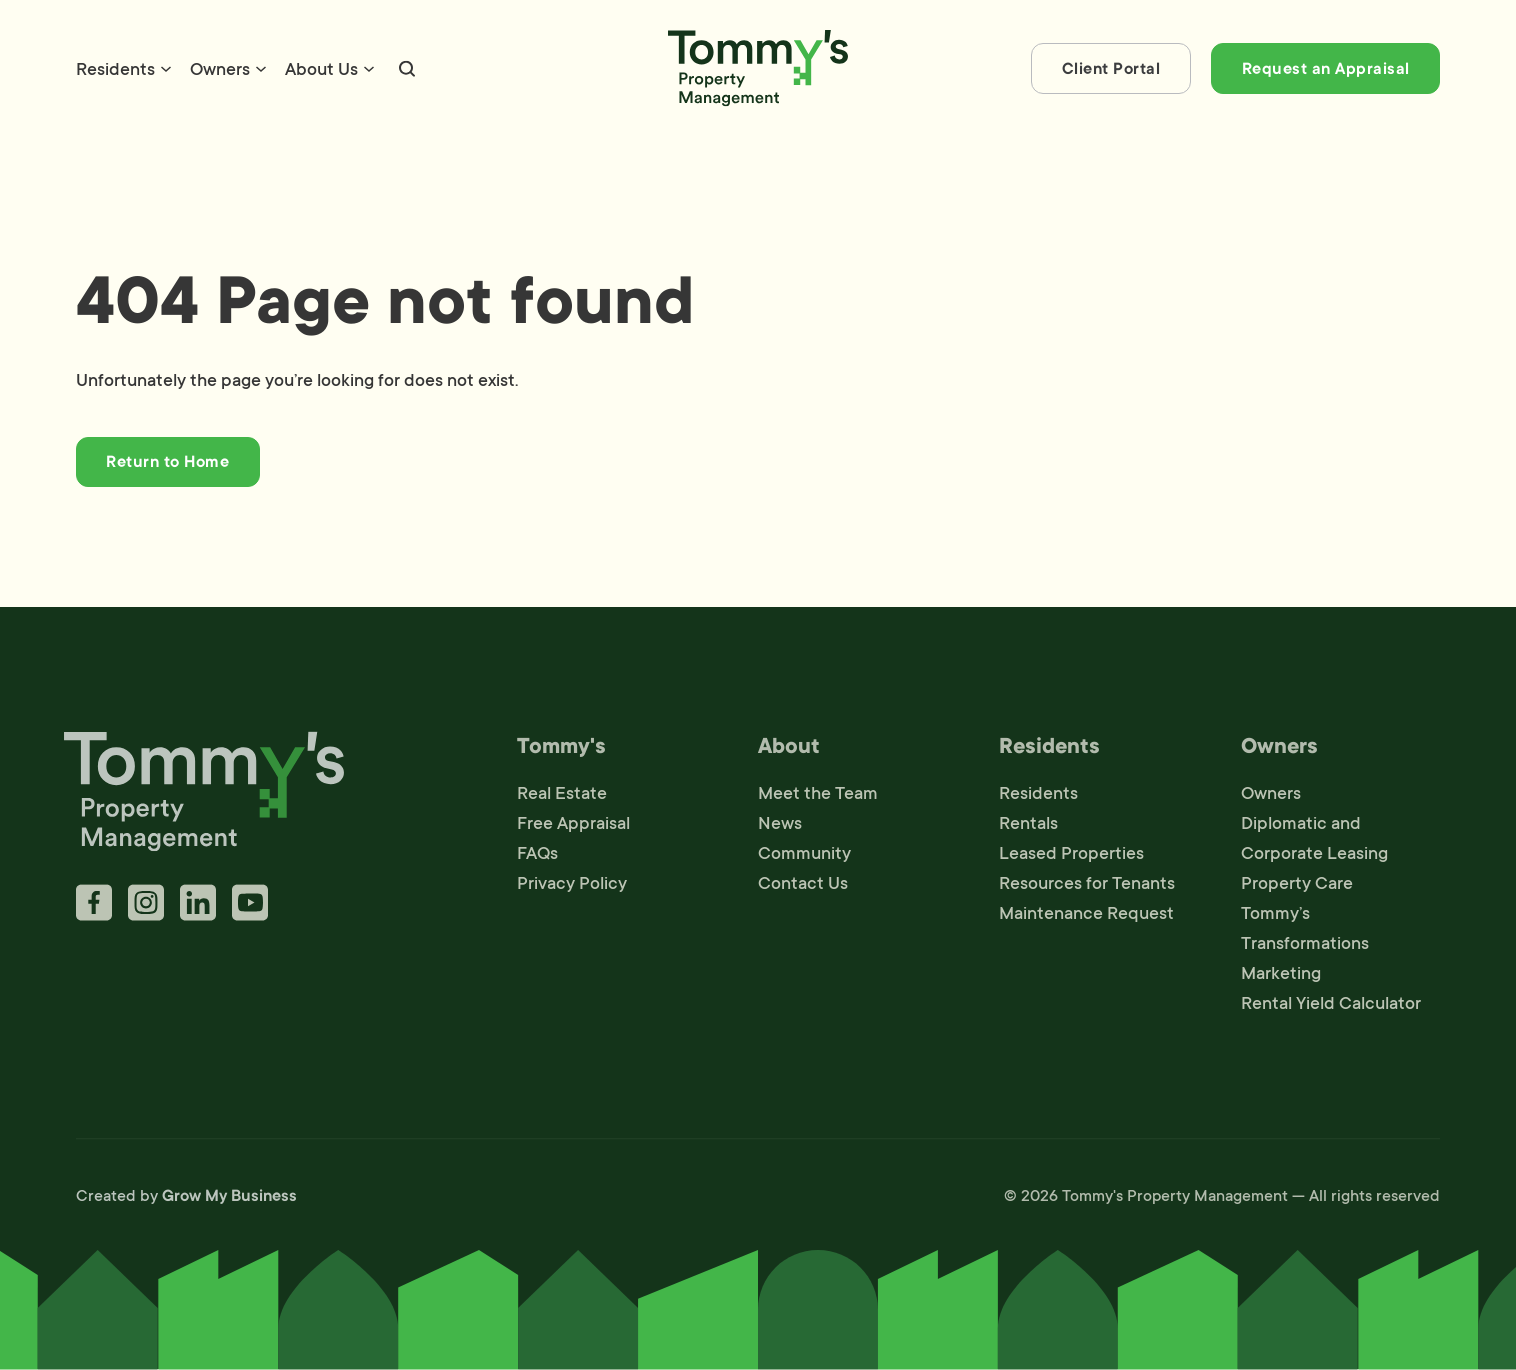  Describe the element at coordinates (572, 887) in the screenshot. I see `Privacy Policy` at that location.